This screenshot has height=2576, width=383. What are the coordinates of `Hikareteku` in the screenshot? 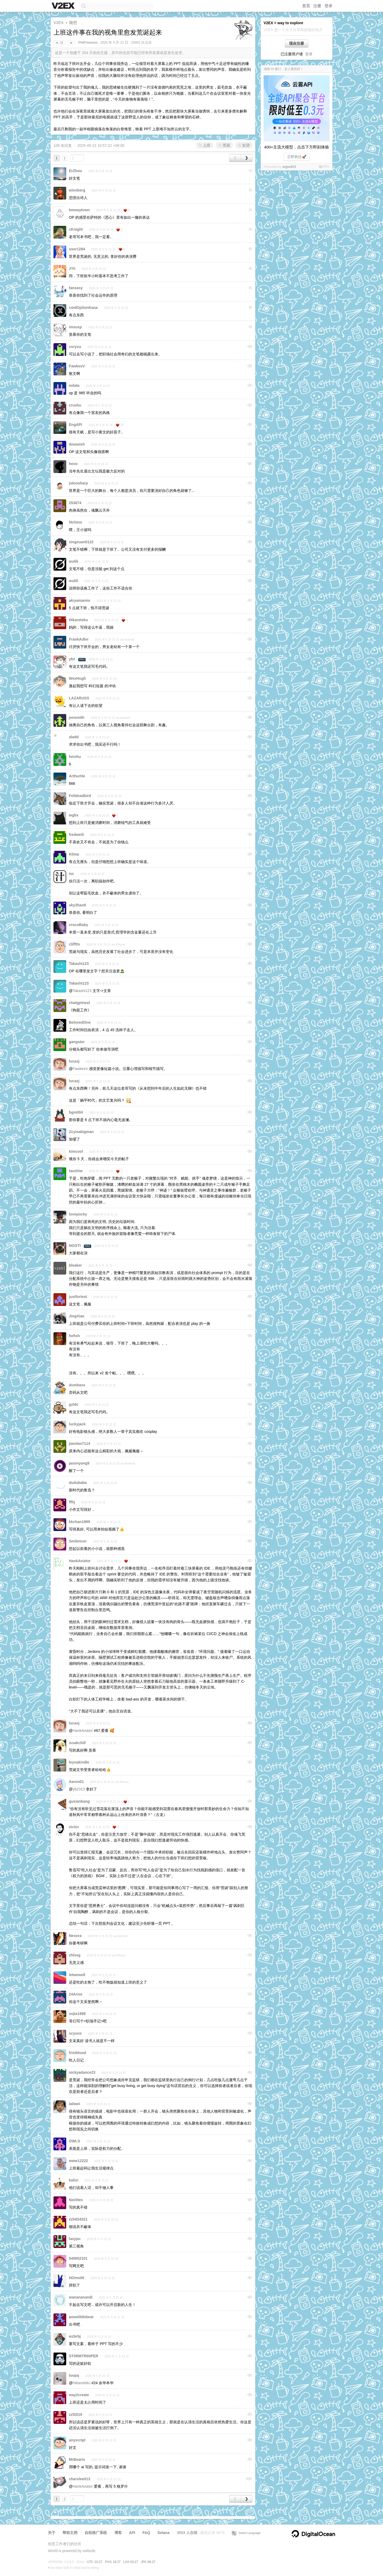 It's located at (78, 620).